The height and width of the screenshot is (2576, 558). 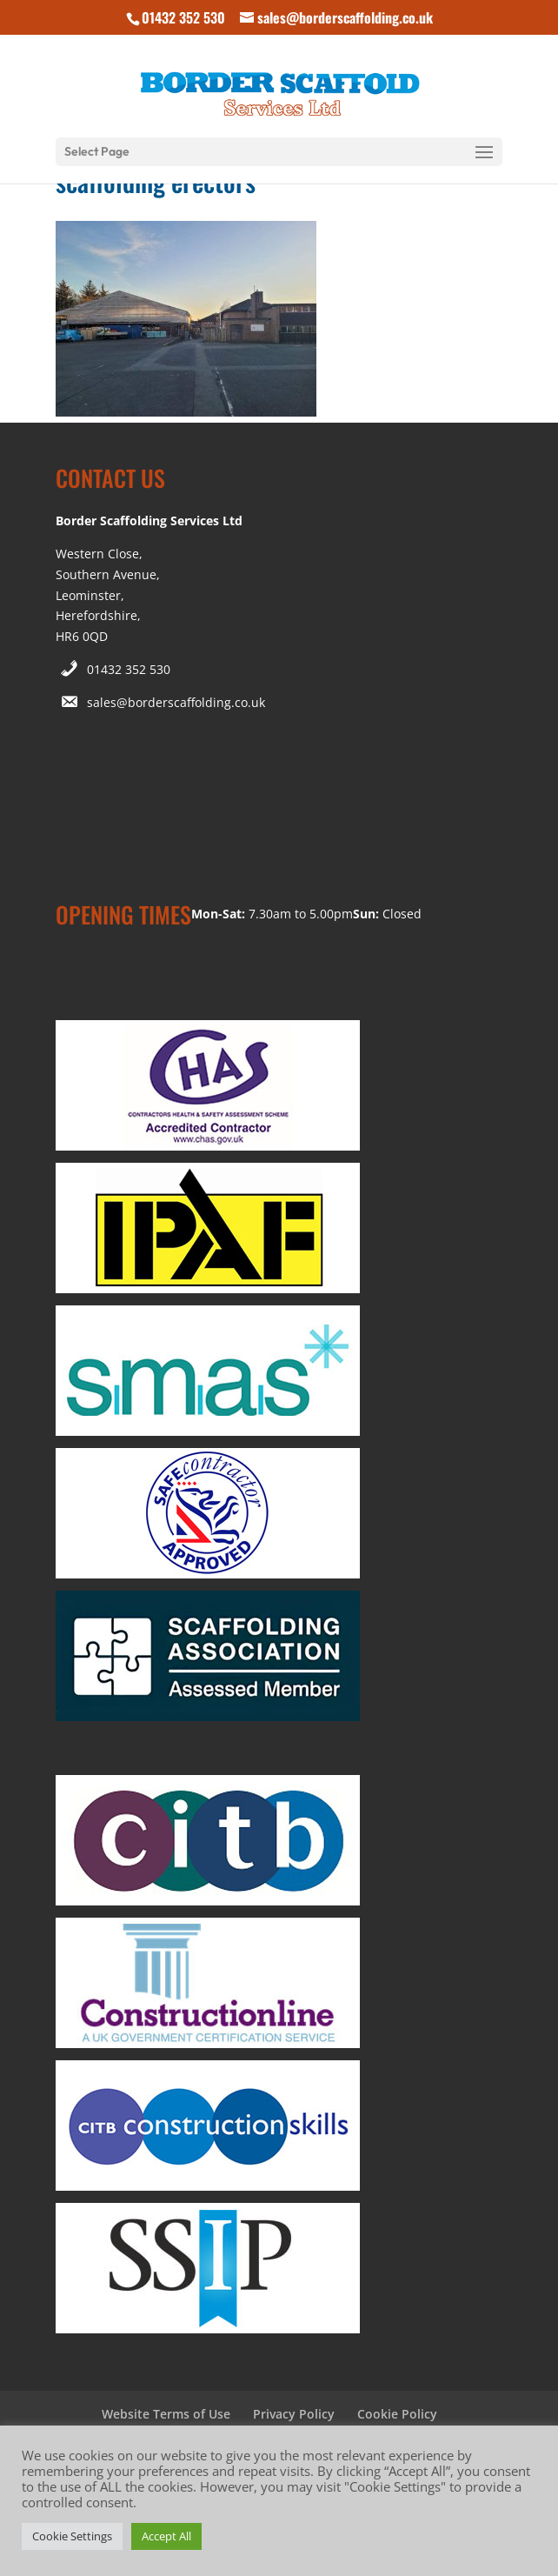 I want to click on Website Terms of Use, so click(x=166, y=2414).